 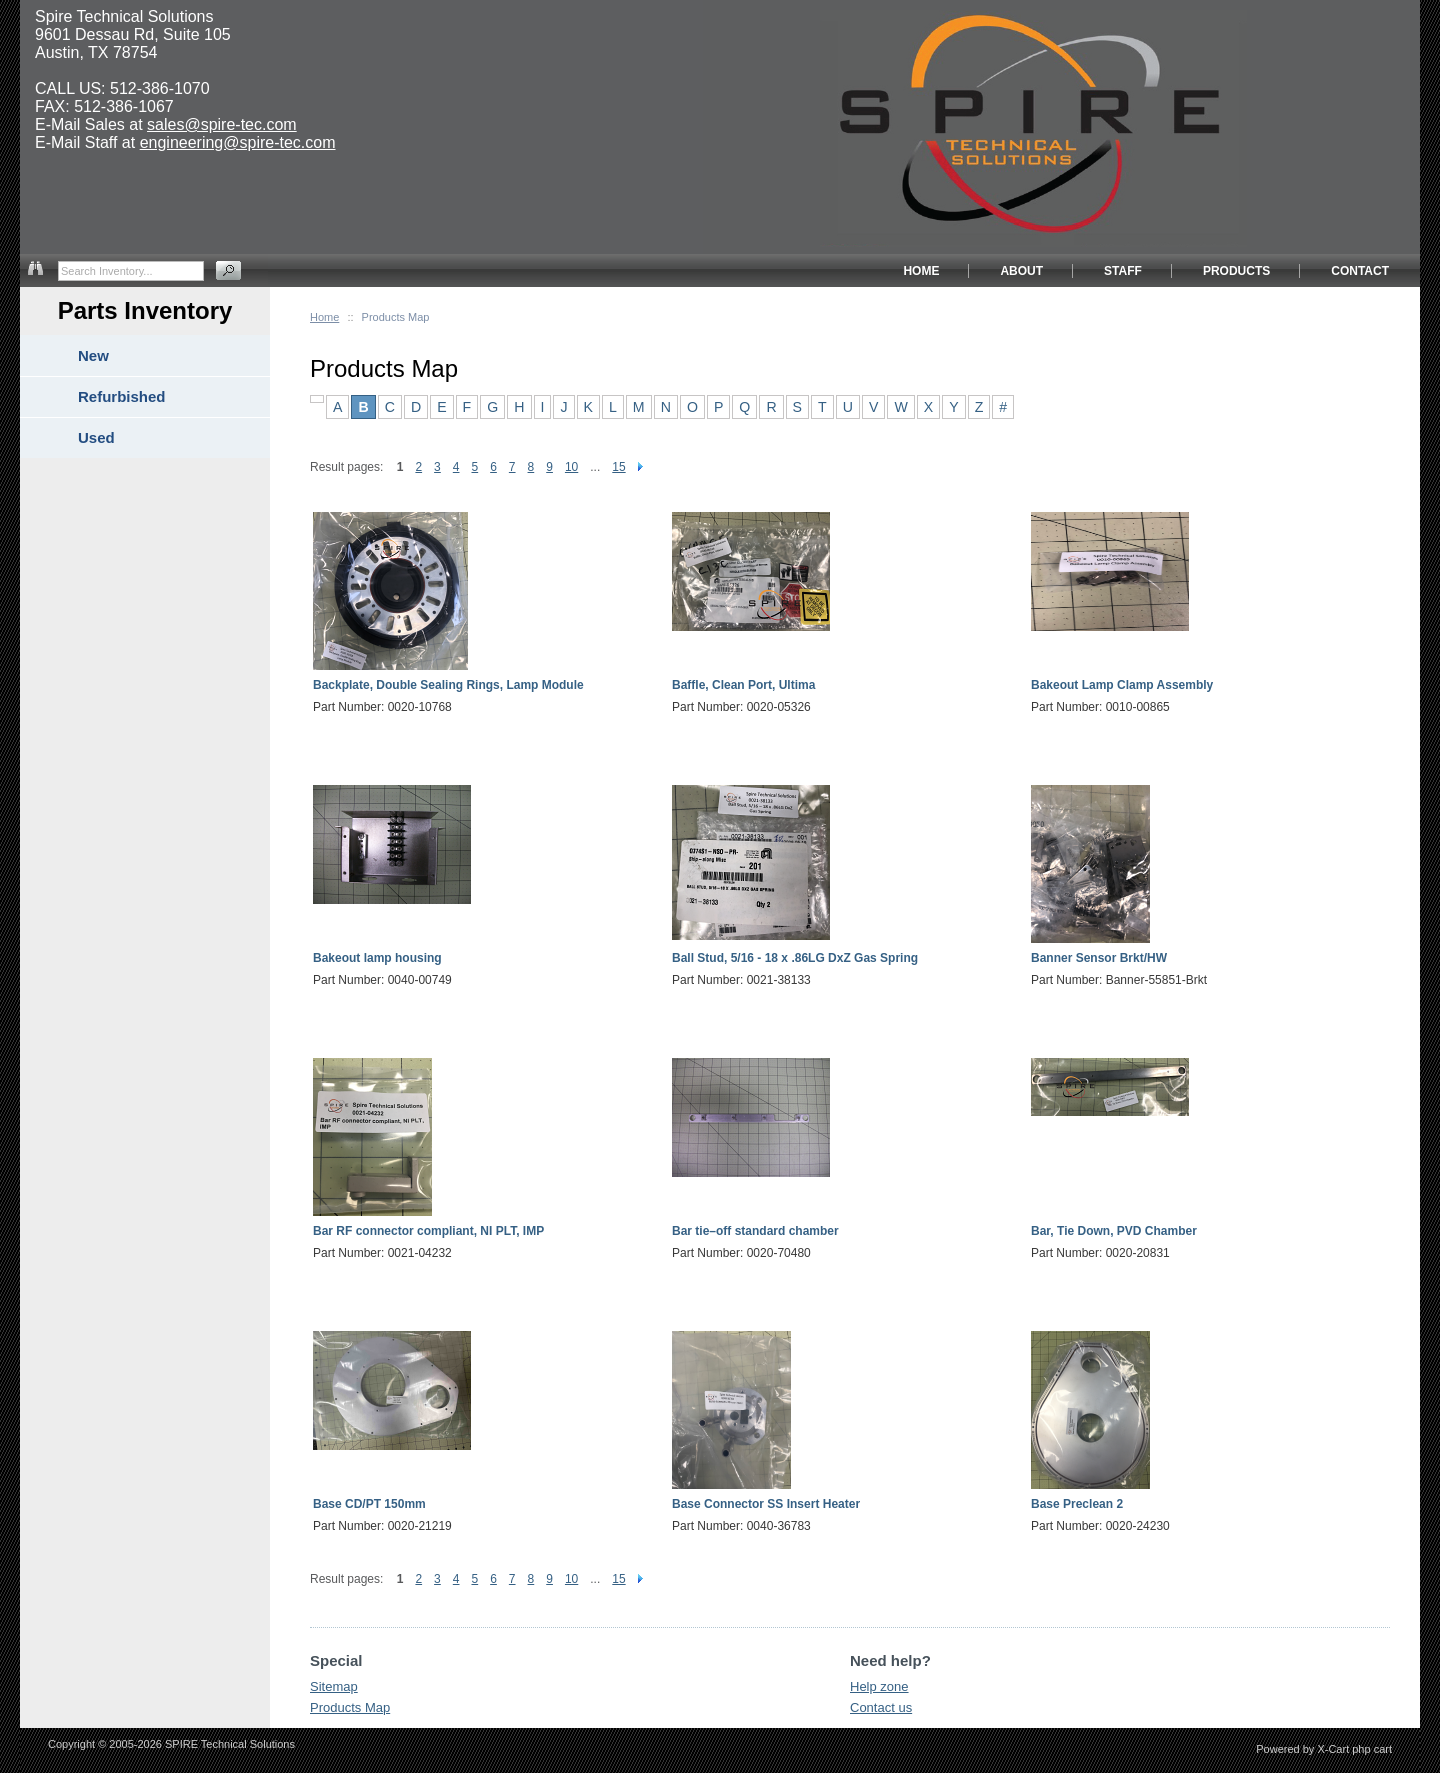 What do you see at coordinates (921, 271) in the screenshot?
I see `HOME` at bounding box center [921, 271].